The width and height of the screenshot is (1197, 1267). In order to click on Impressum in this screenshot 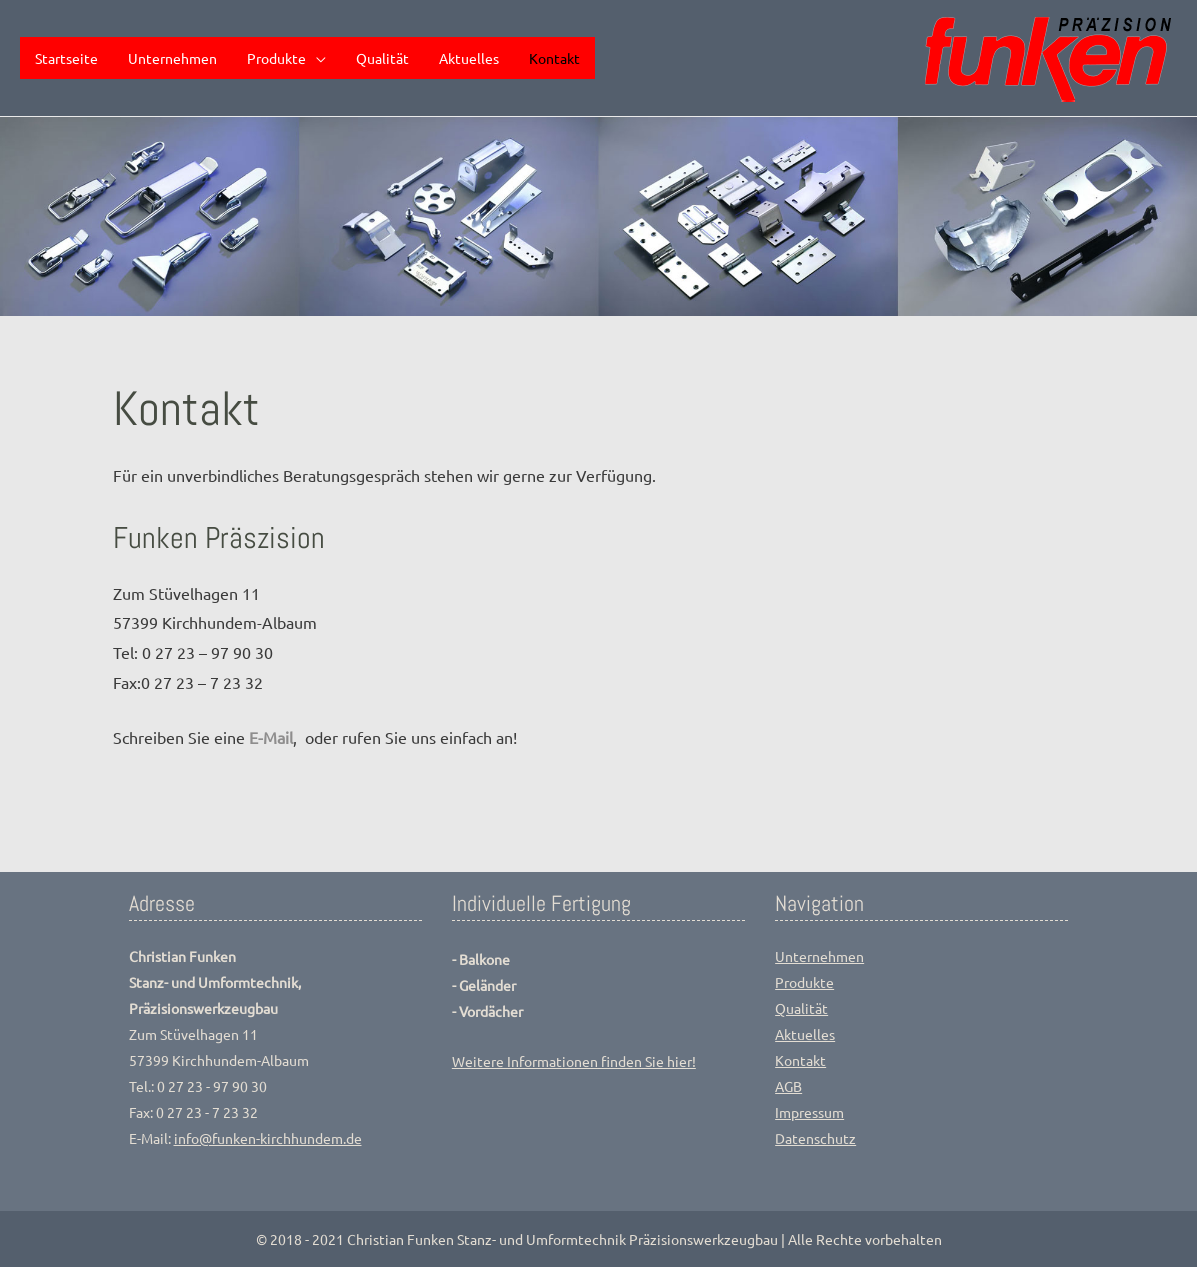, I will do `click(809, 1112)`.